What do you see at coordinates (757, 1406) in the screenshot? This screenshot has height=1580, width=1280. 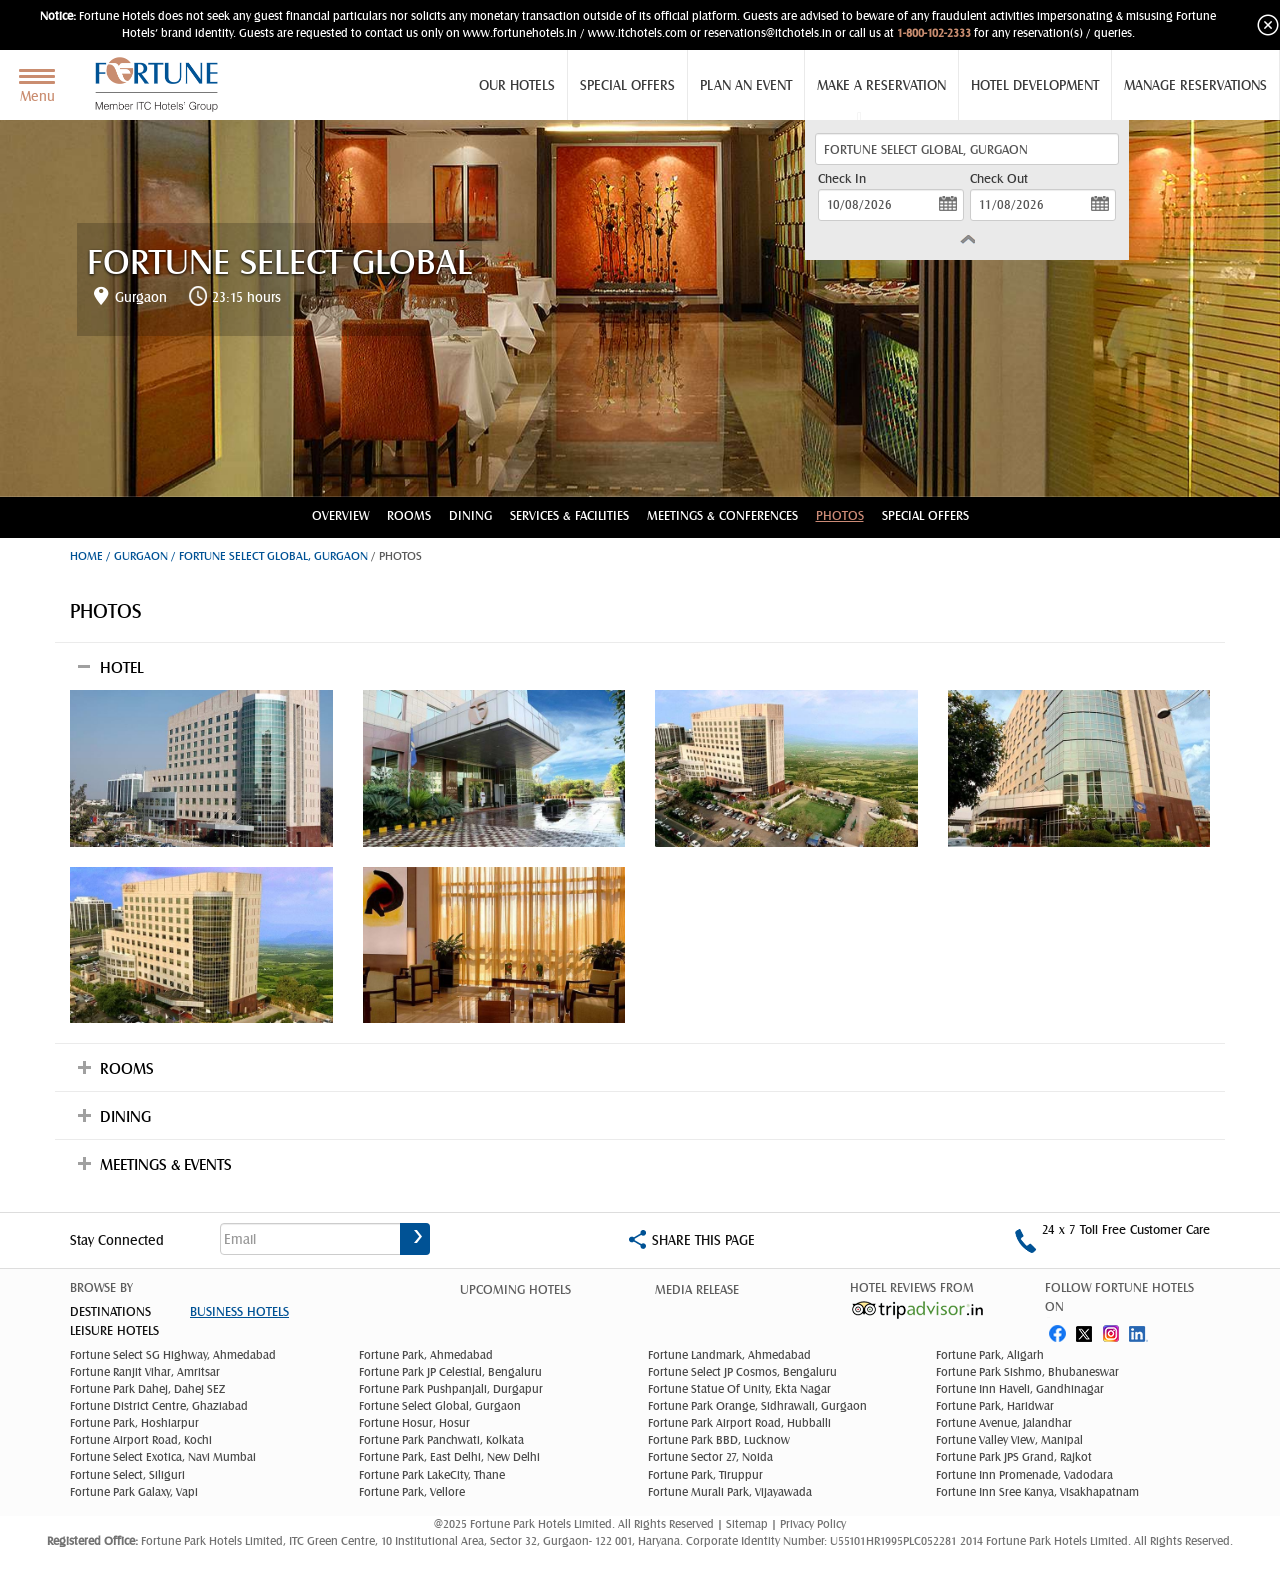 I see `Fortune Park Orange, Sidhrawali, Gurgaon` at bounding box center [757, 1406].